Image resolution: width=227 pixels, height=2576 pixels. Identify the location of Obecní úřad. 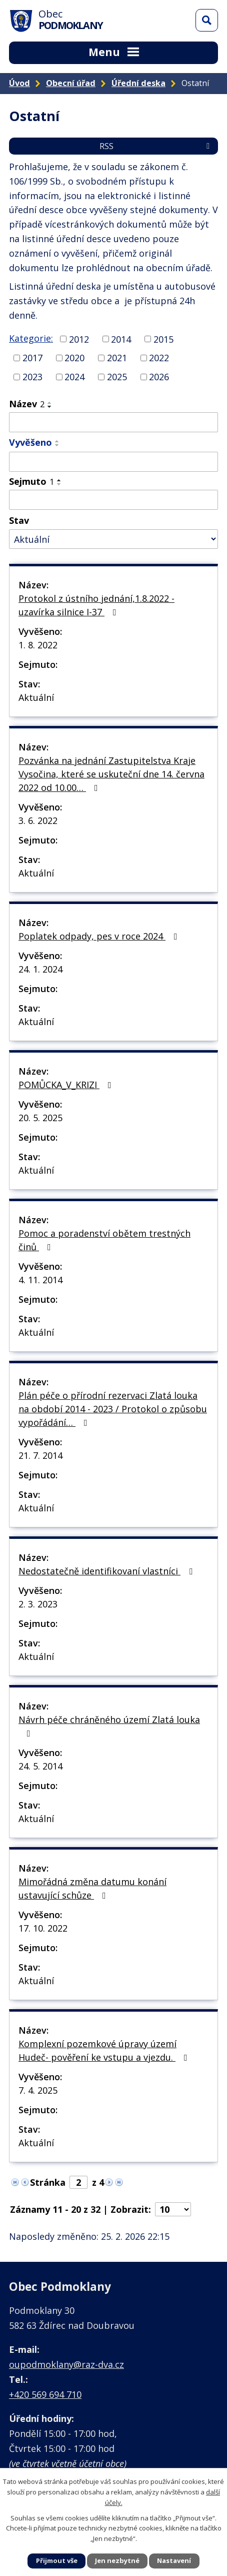
(71, 83).